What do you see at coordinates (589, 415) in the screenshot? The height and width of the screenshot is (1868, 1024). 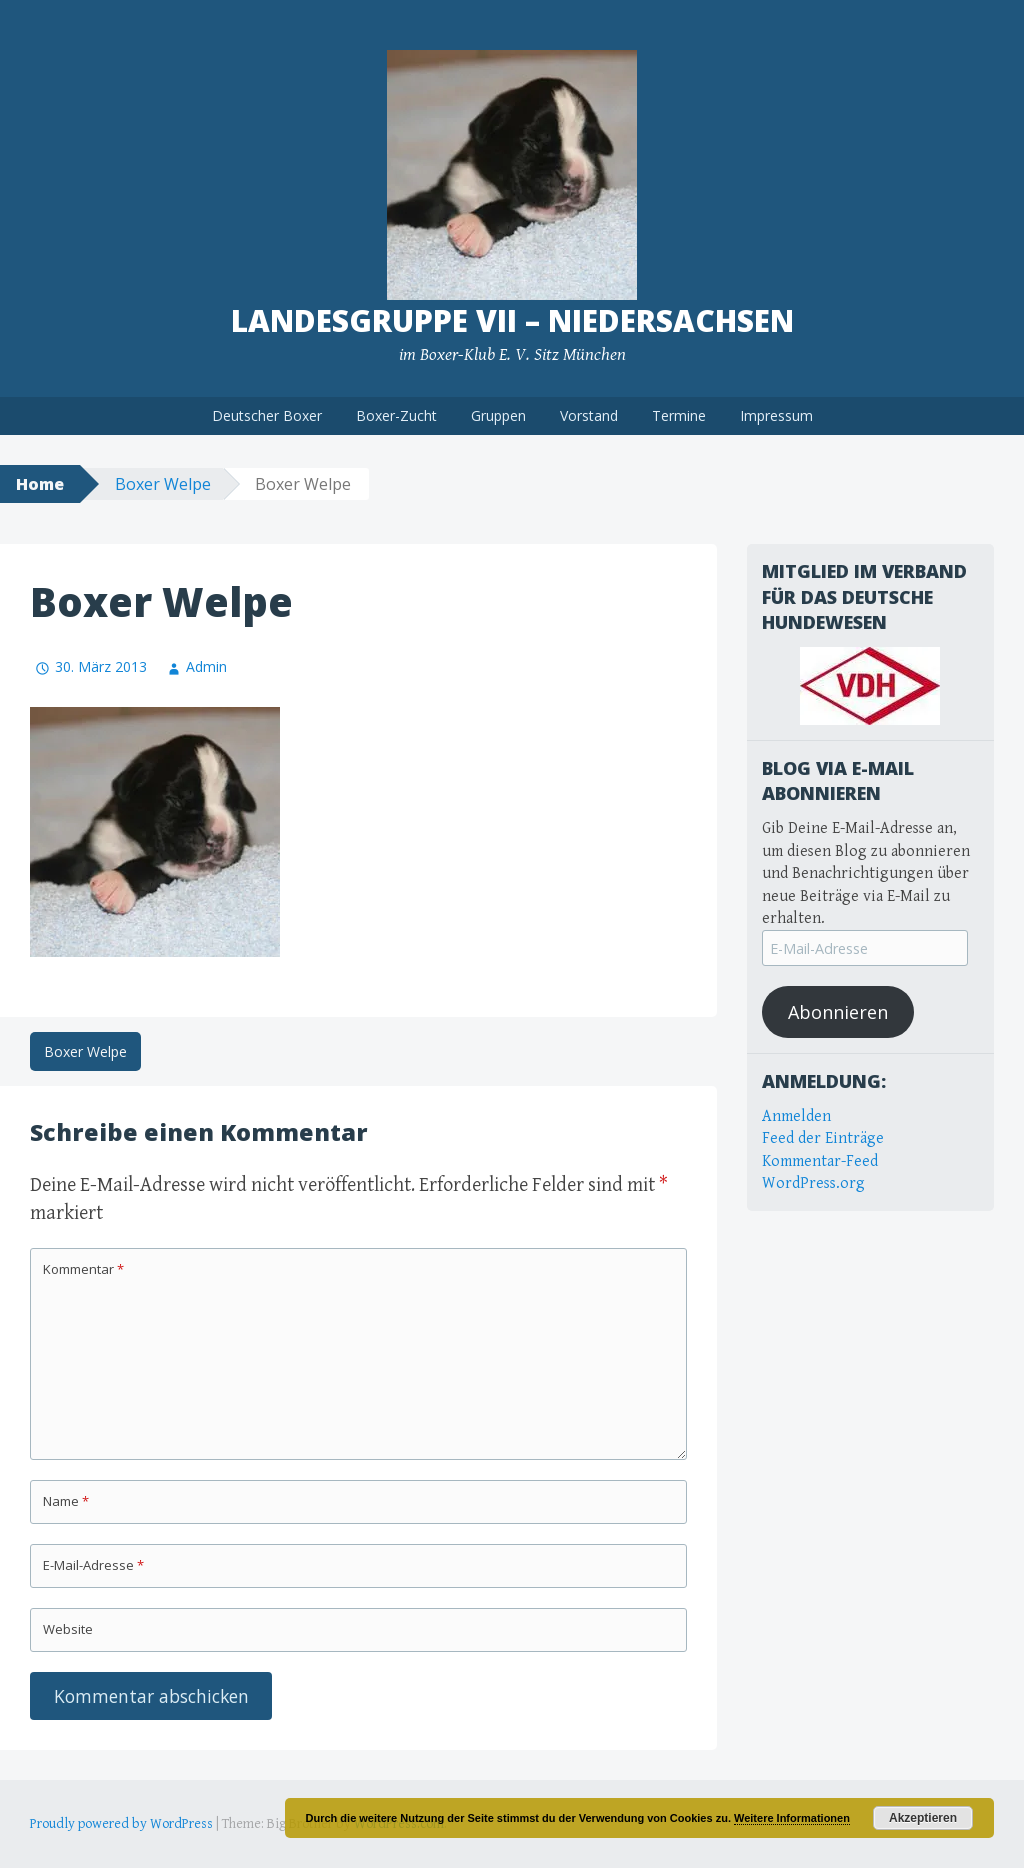 I see `Vorstand` at bounding box center [589, 415].